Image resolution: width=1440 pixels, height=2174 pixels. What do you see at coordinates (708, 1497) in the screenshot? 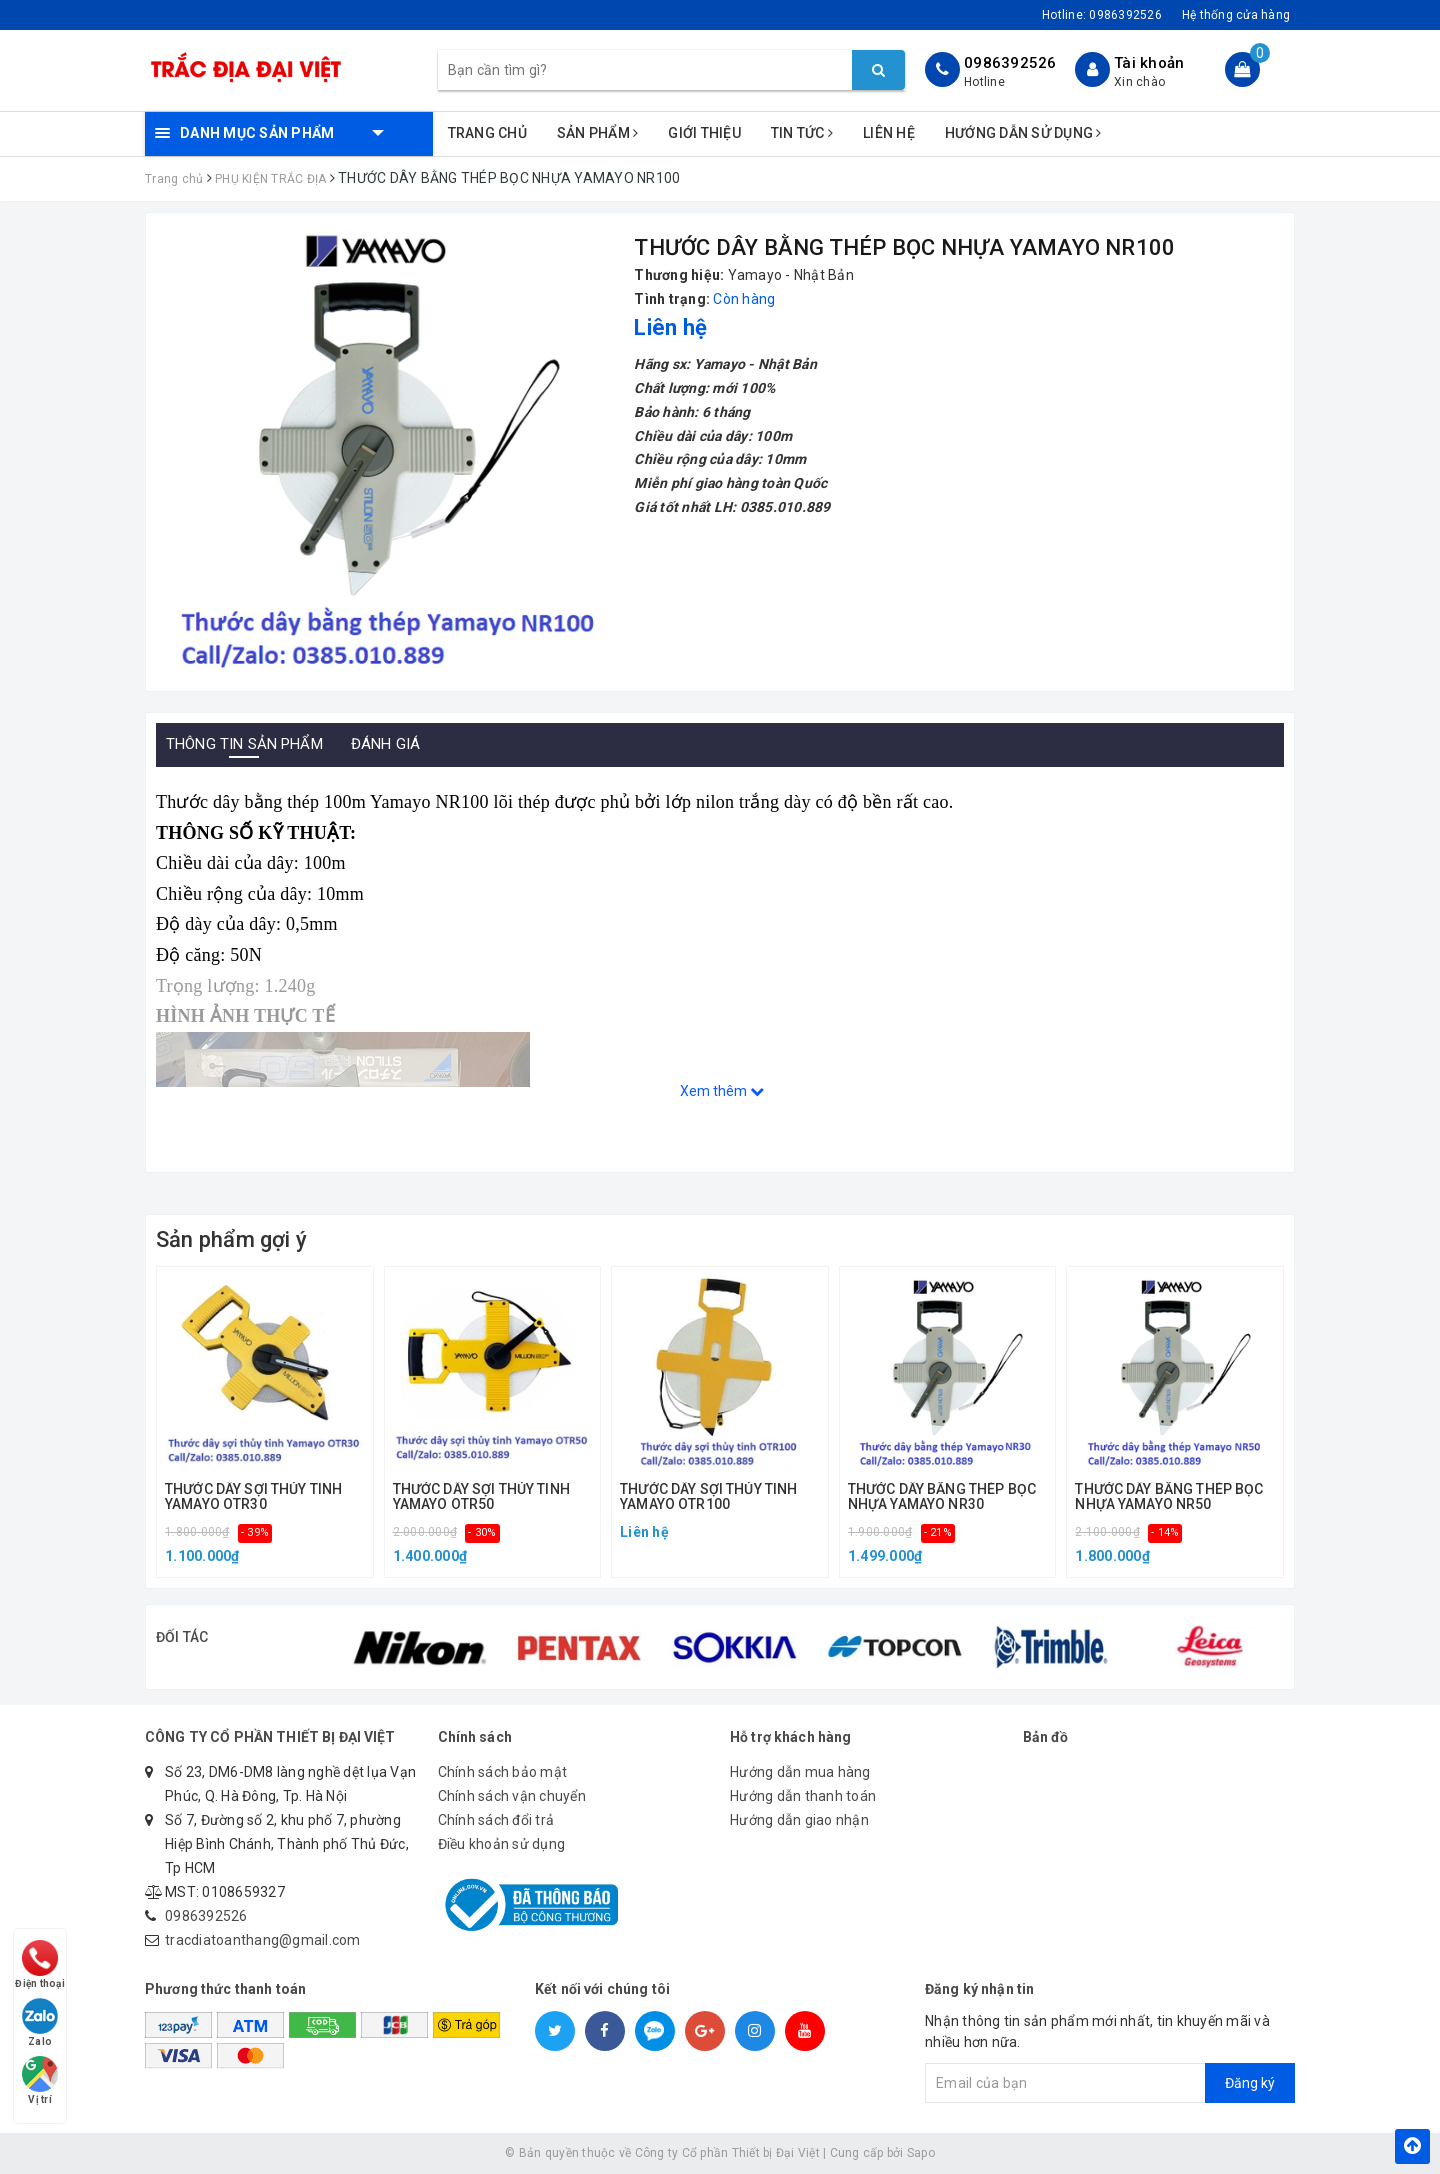
I see `THƯỚC DÂY SỢI THỦY TINH YAMAYO OTR100` at bounding box center [708, 1497].